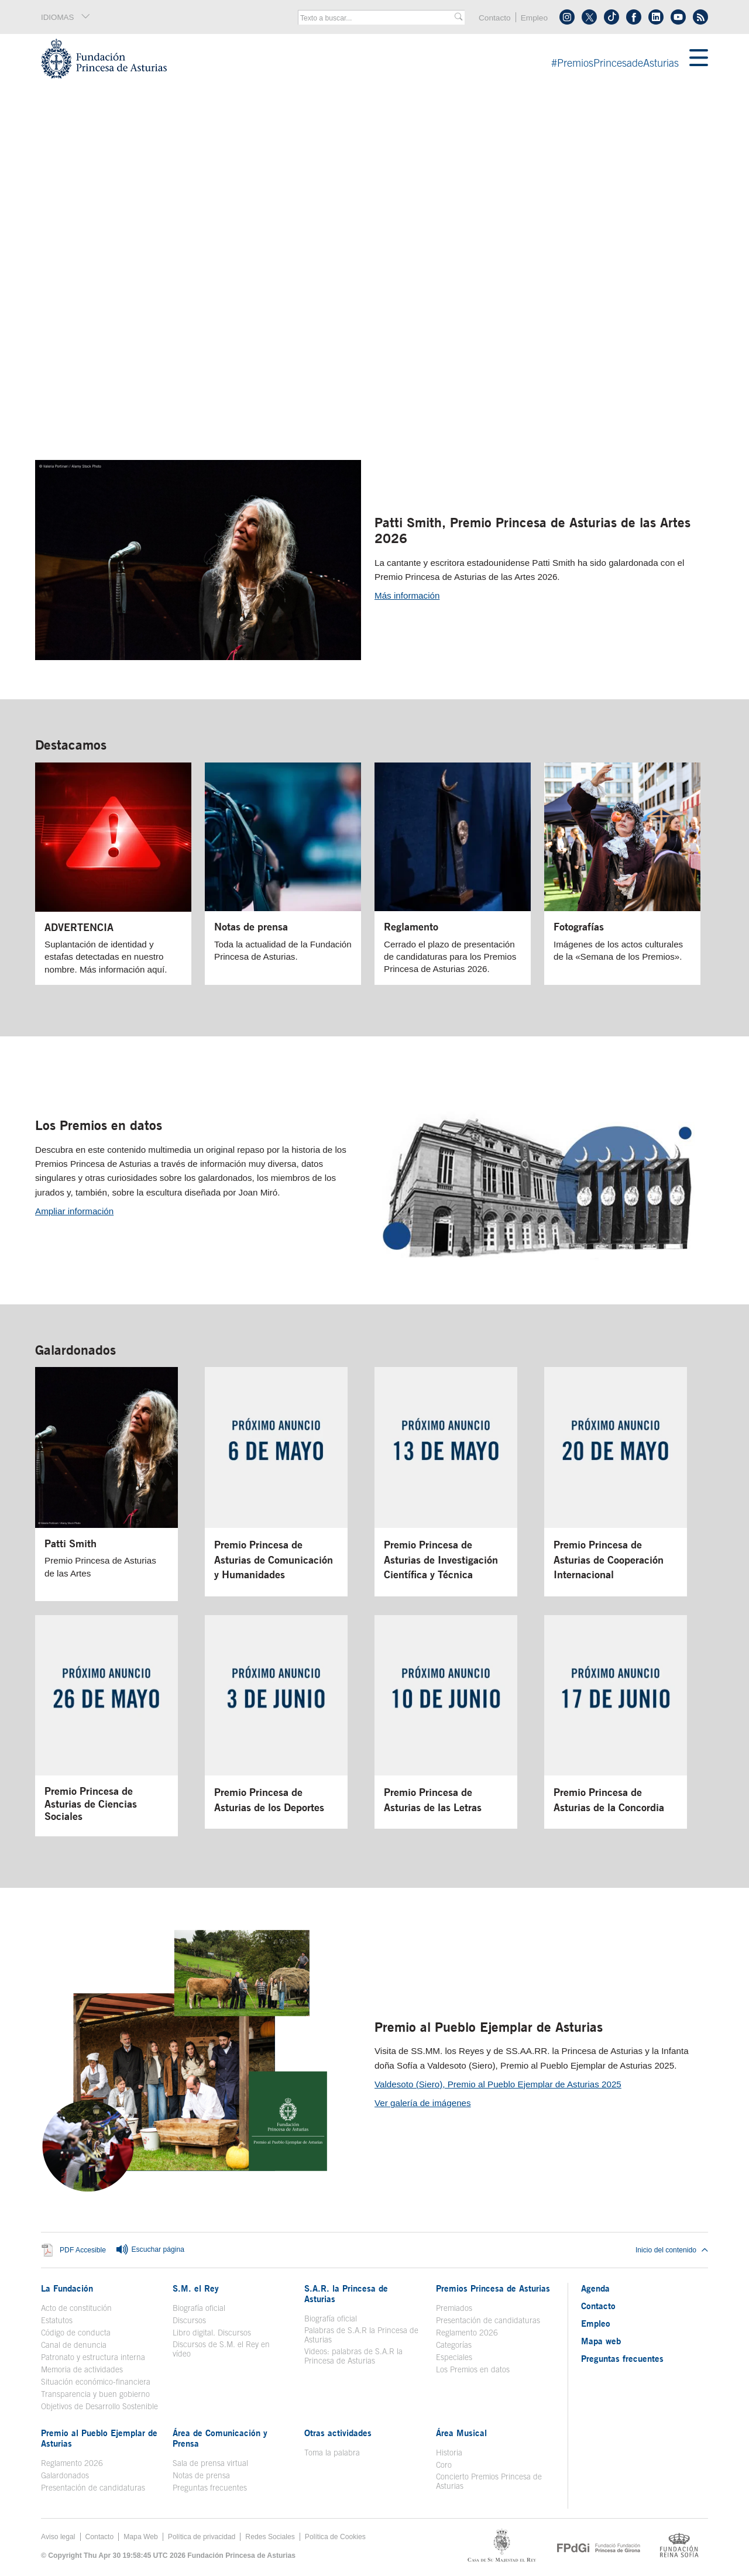 This screenshot has width=749, height=2576. What do you see at coordinates (220, 2437) in the screenshot?
I see `Área de Comunicación y Prensa` at bounding box center [220, 2437].